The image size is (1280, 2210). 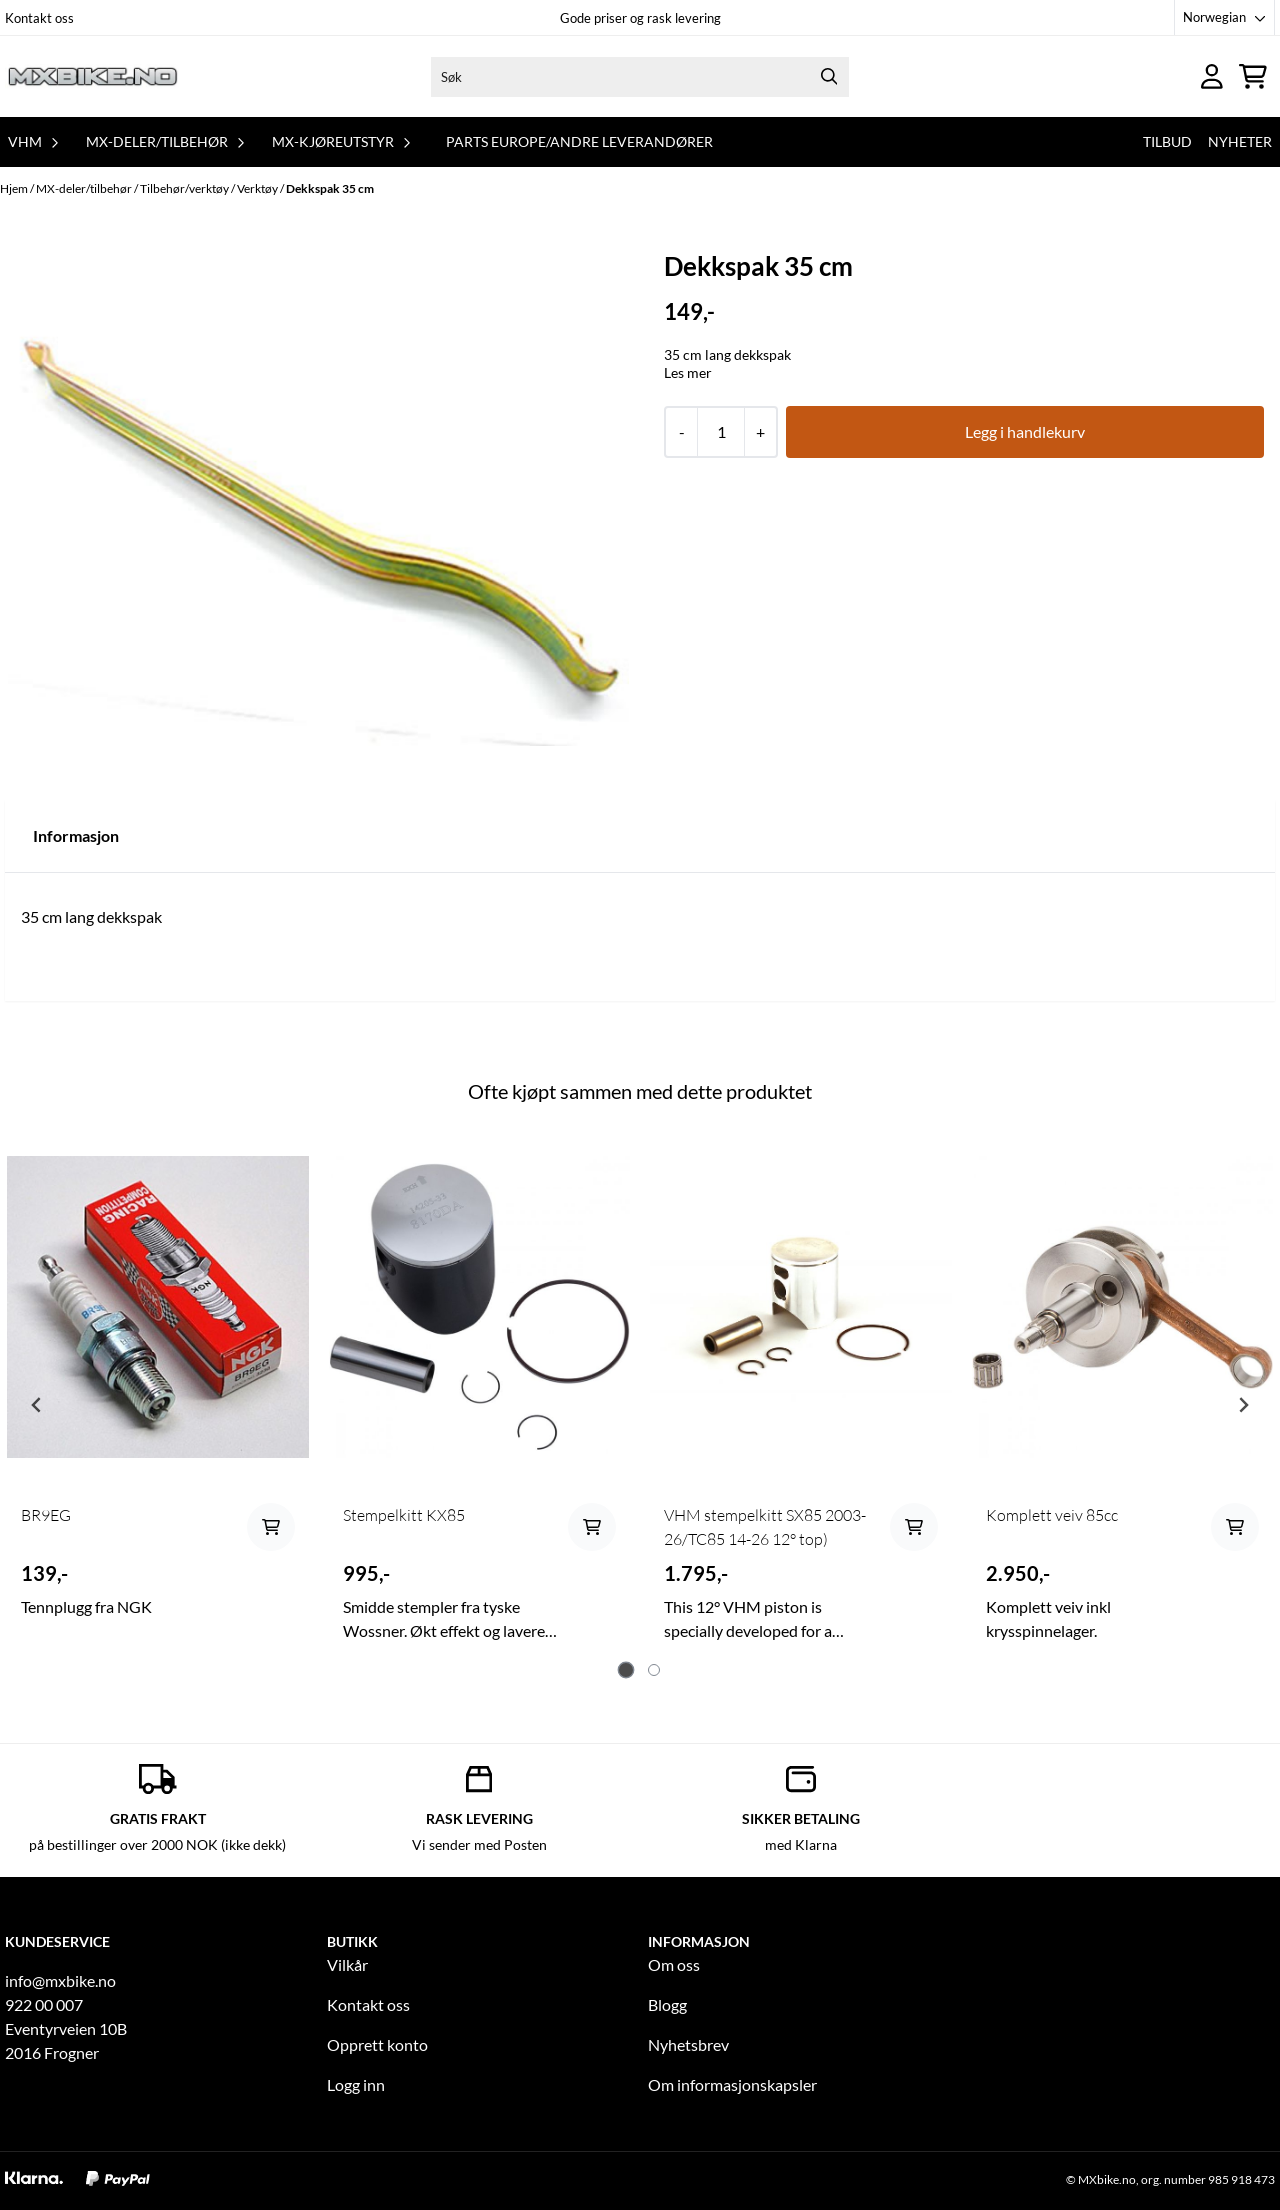 What do you see at coordinates (1243, 1405) in the screenshot?
I see `[Next slide]` at bounding box center [1243, 1405].